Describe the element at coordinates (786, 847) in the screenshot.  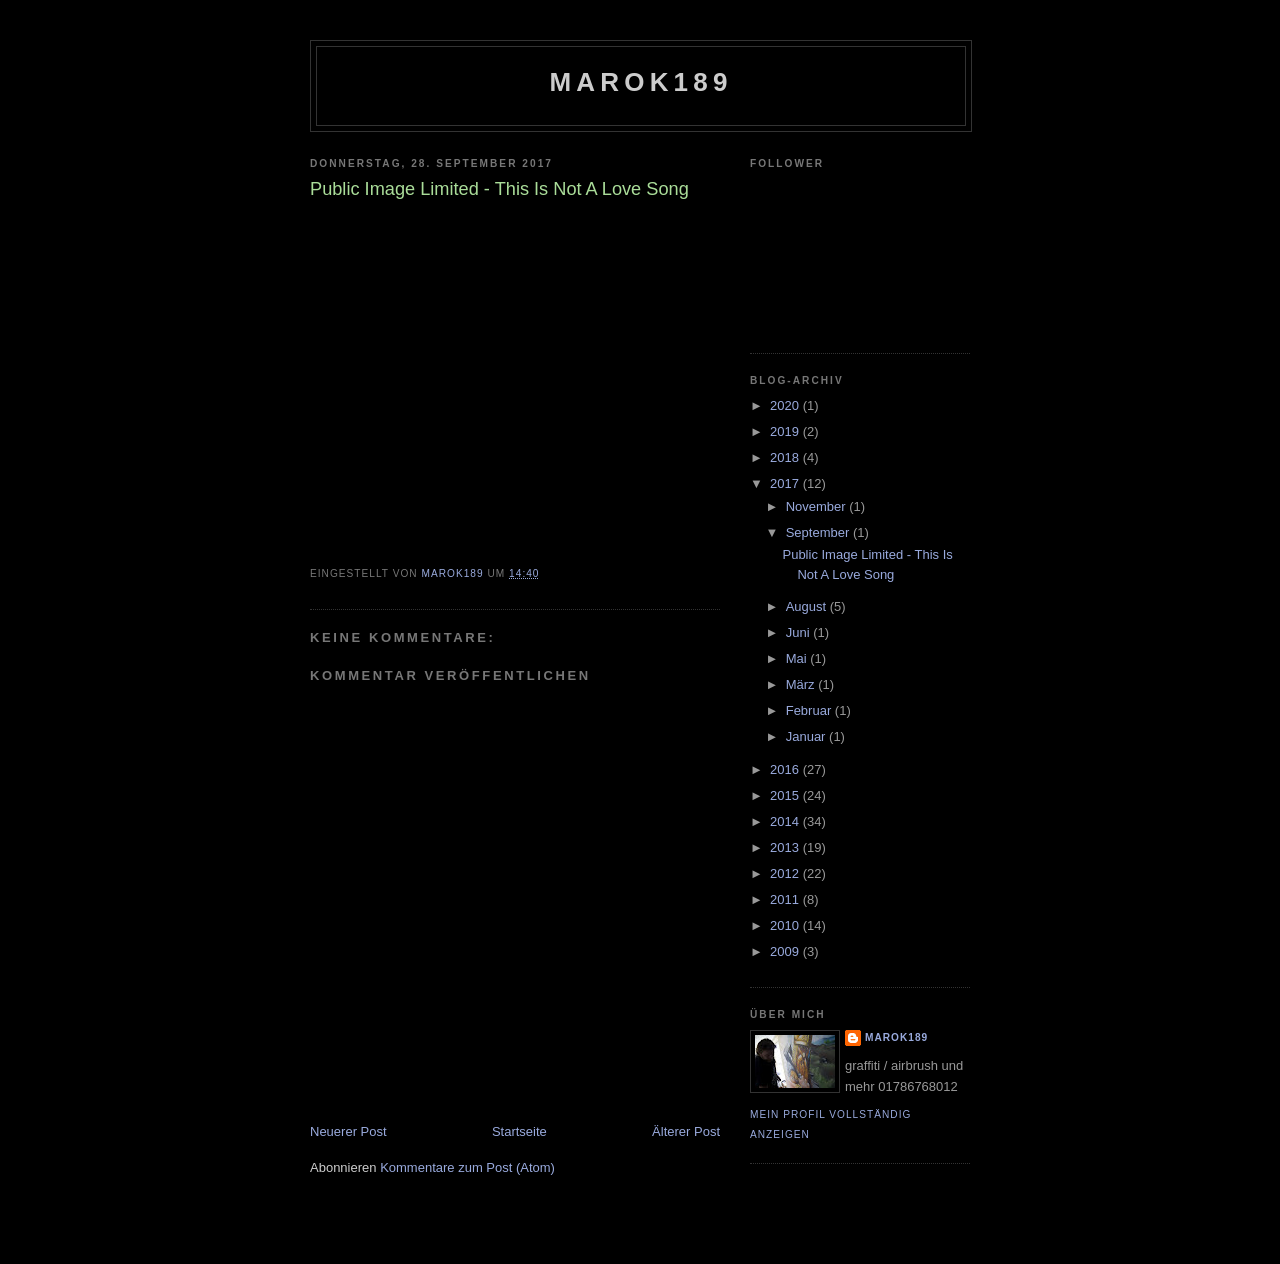
I see `2013` at that location.